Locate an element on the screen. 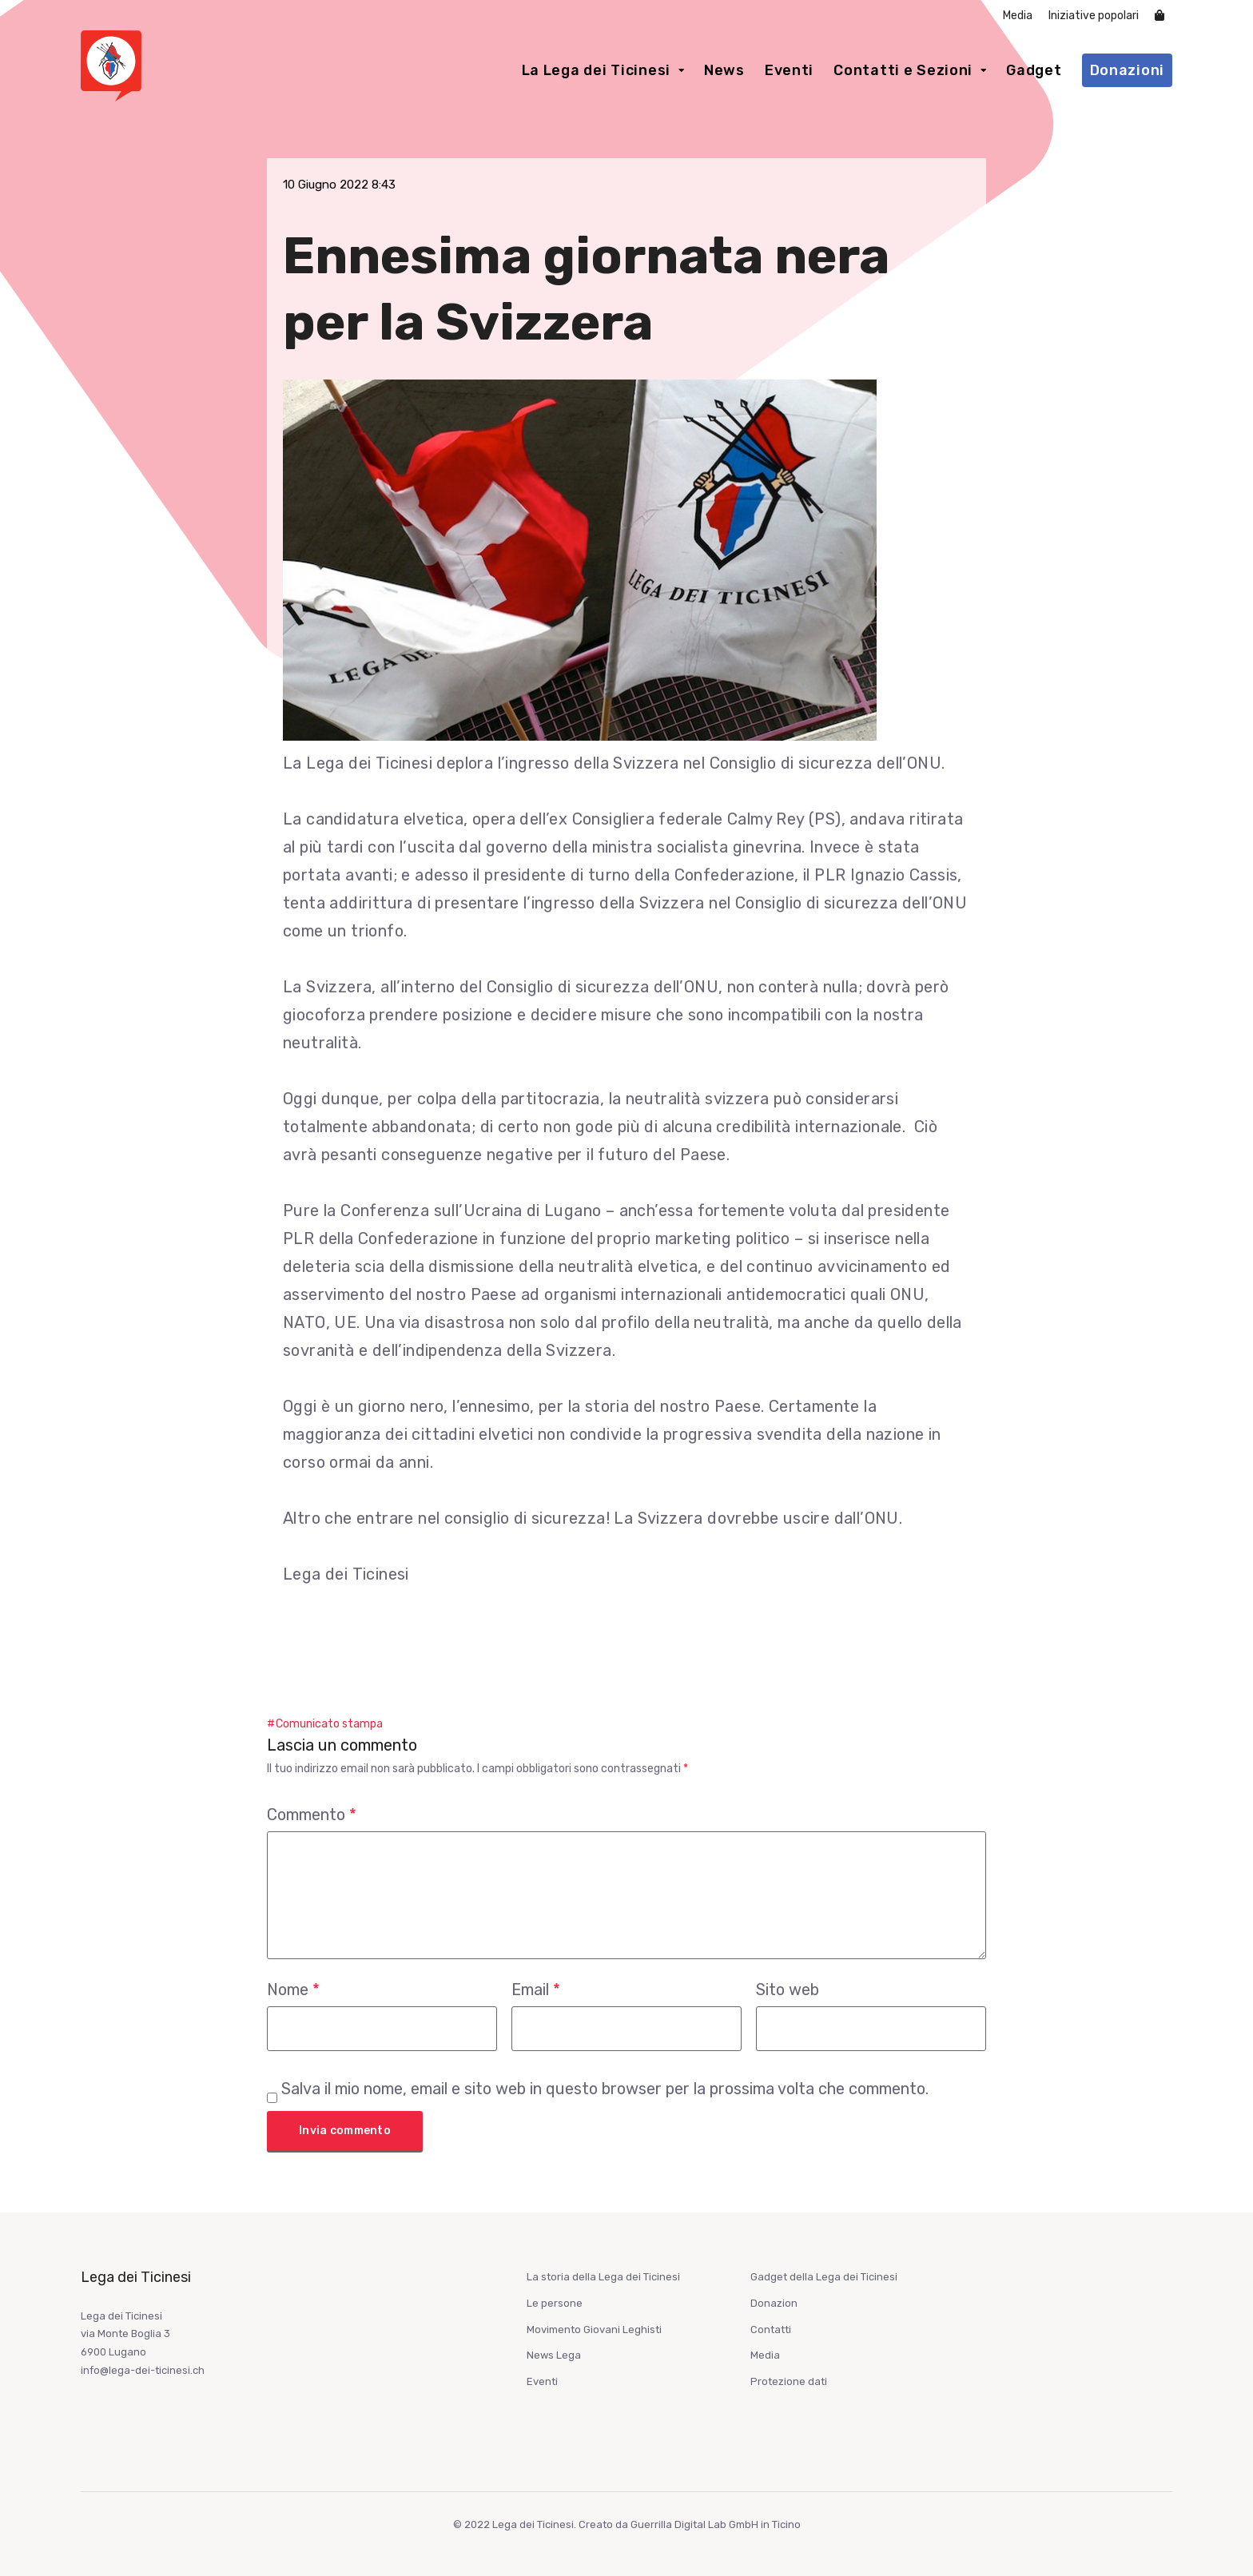 The width and height of the screenshot is (1253, 2576). Le persone is located at coordinates (555, 2303).